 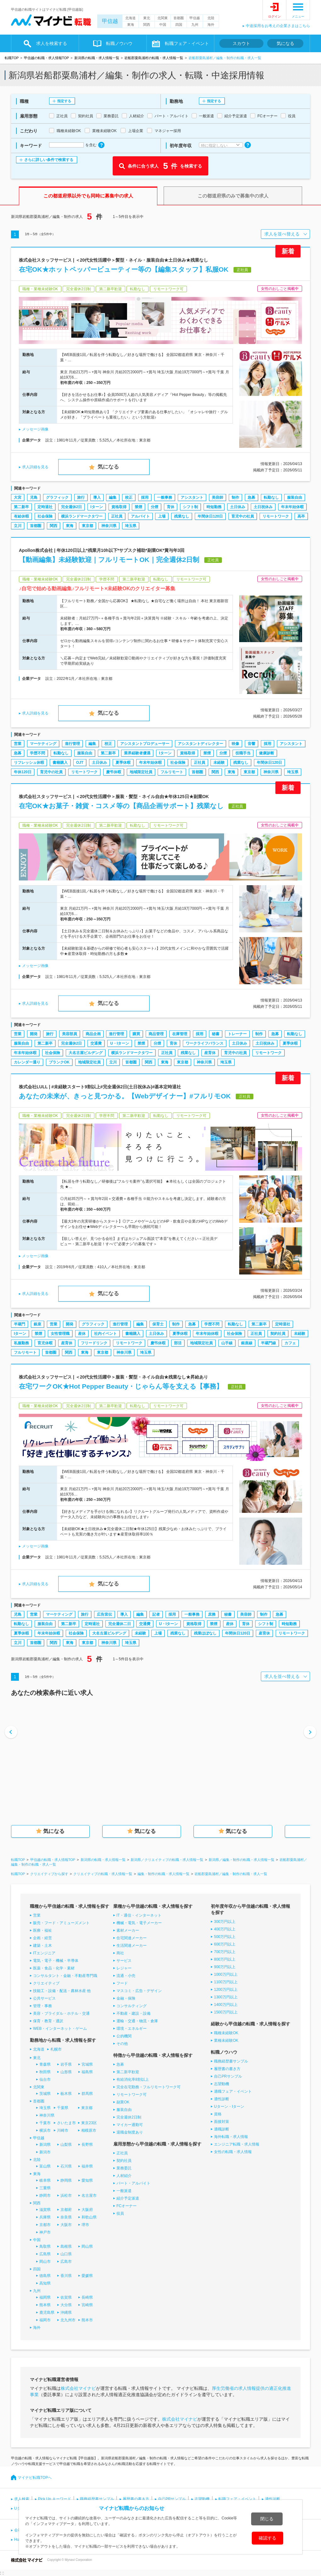 I want to click on 確認する, so click(x=267, y=2537).